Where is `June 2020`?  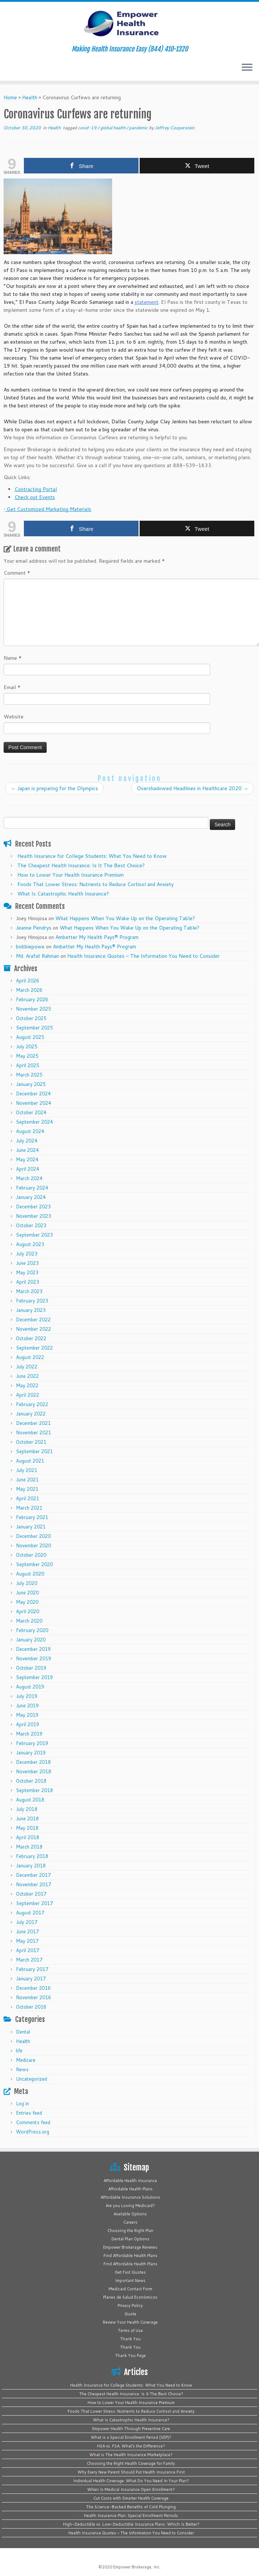 June 2020 is located at coordinates (27, 1592).